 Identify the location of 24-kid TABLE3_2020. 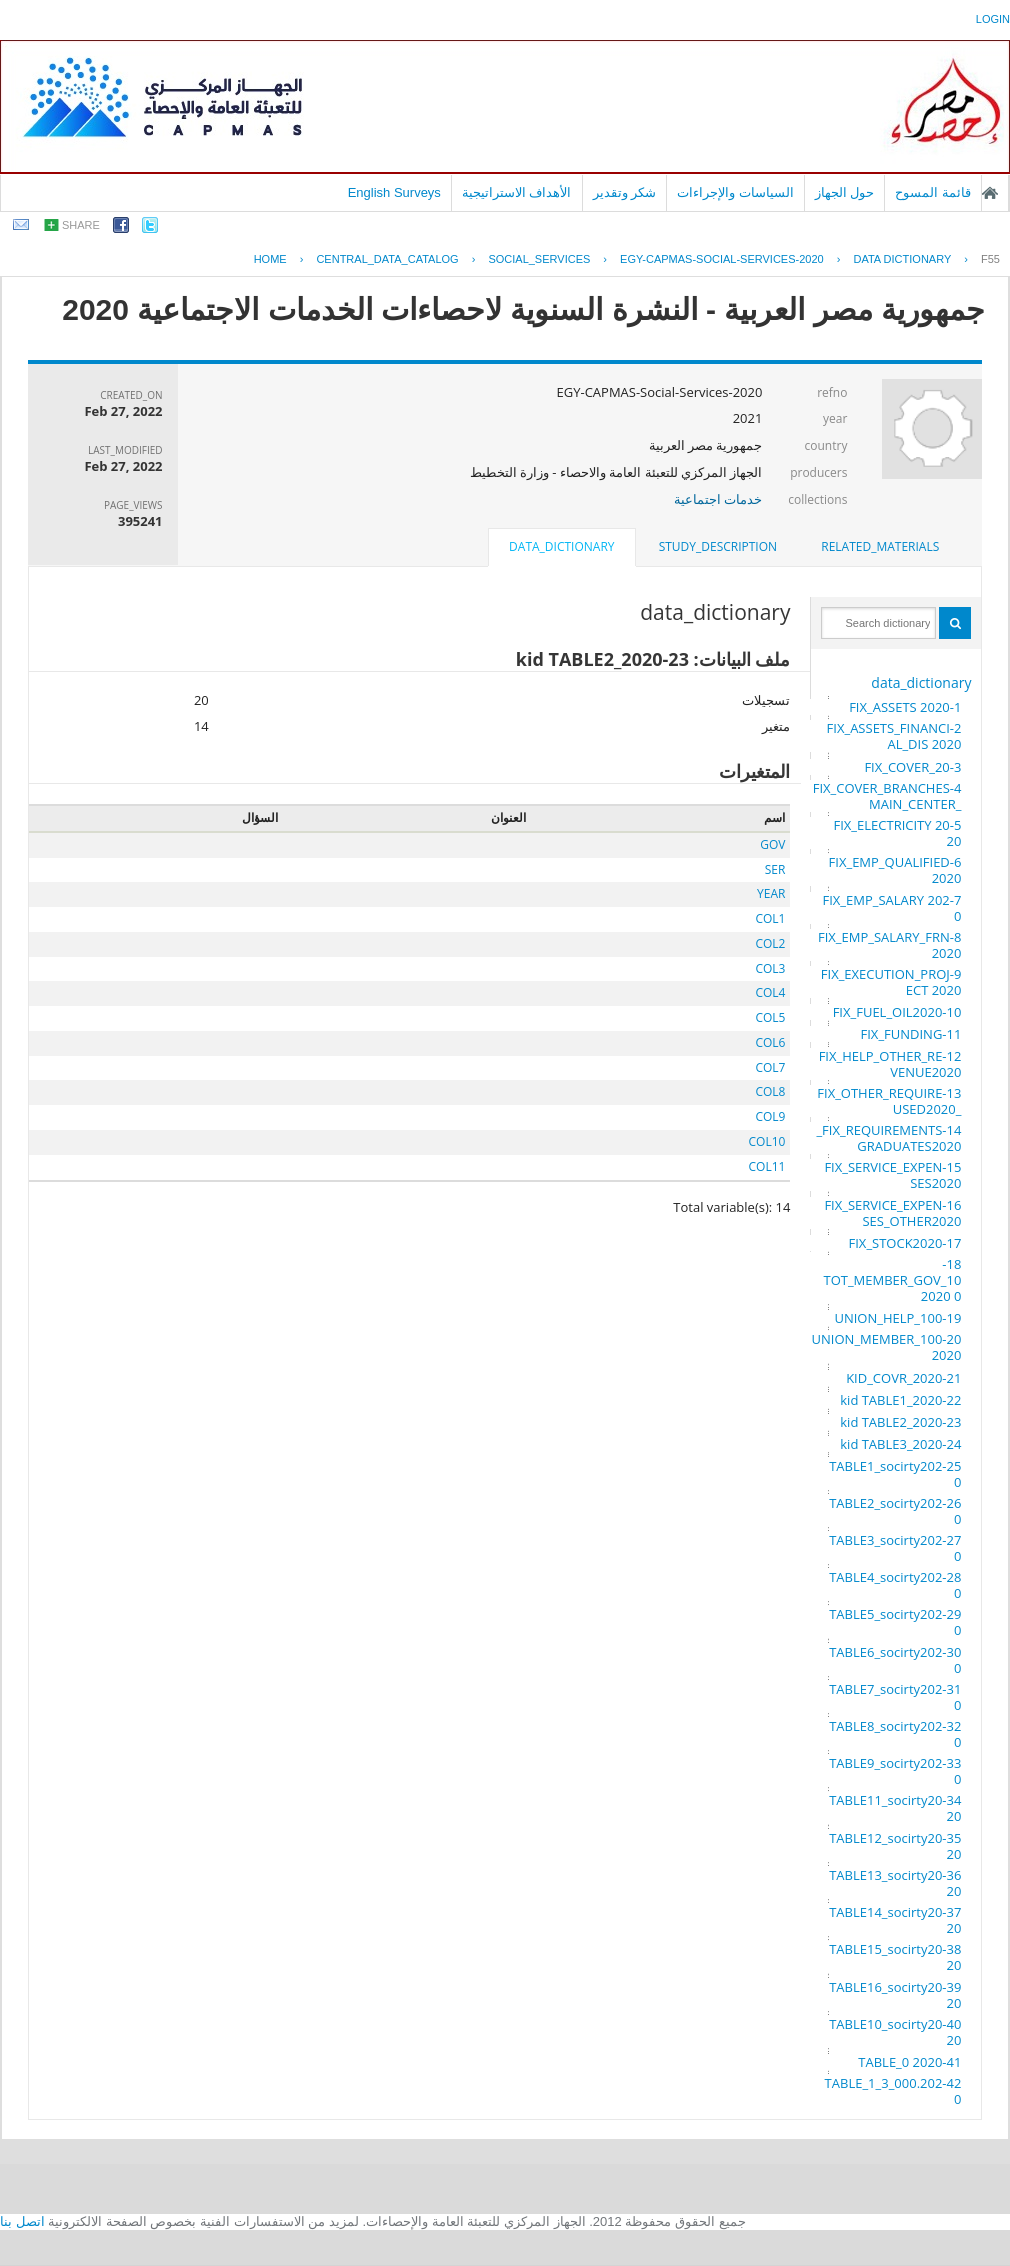
(900, 1444).